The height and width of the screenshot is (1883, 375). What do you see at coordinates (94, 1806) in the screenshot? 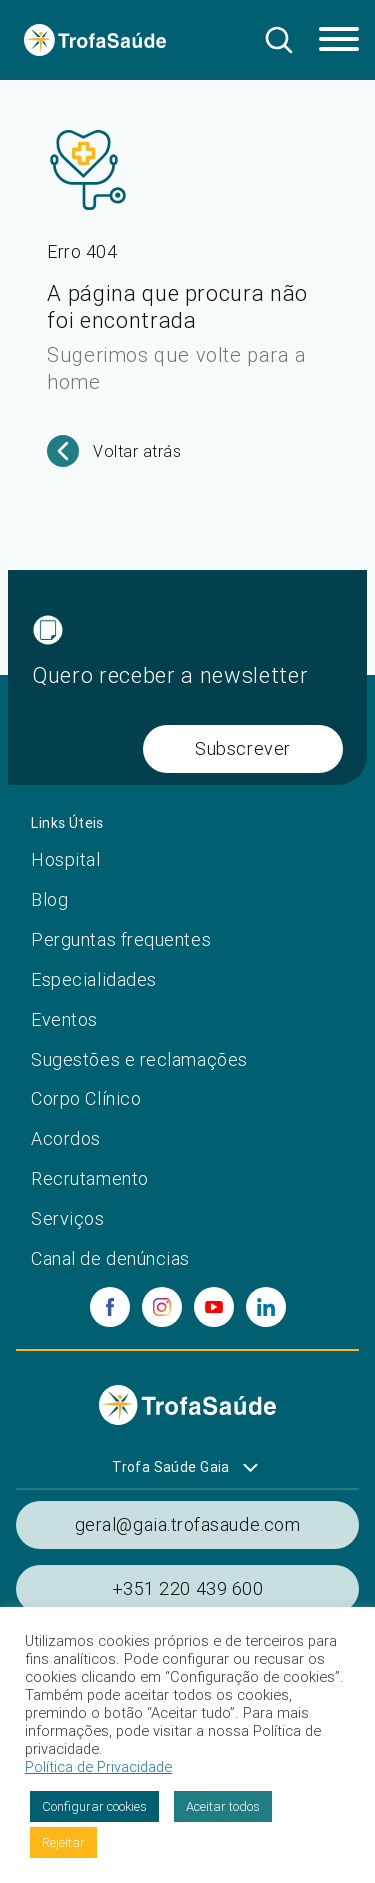
I see `Configurar cookies [button]` at bounding box center [94, 1806].